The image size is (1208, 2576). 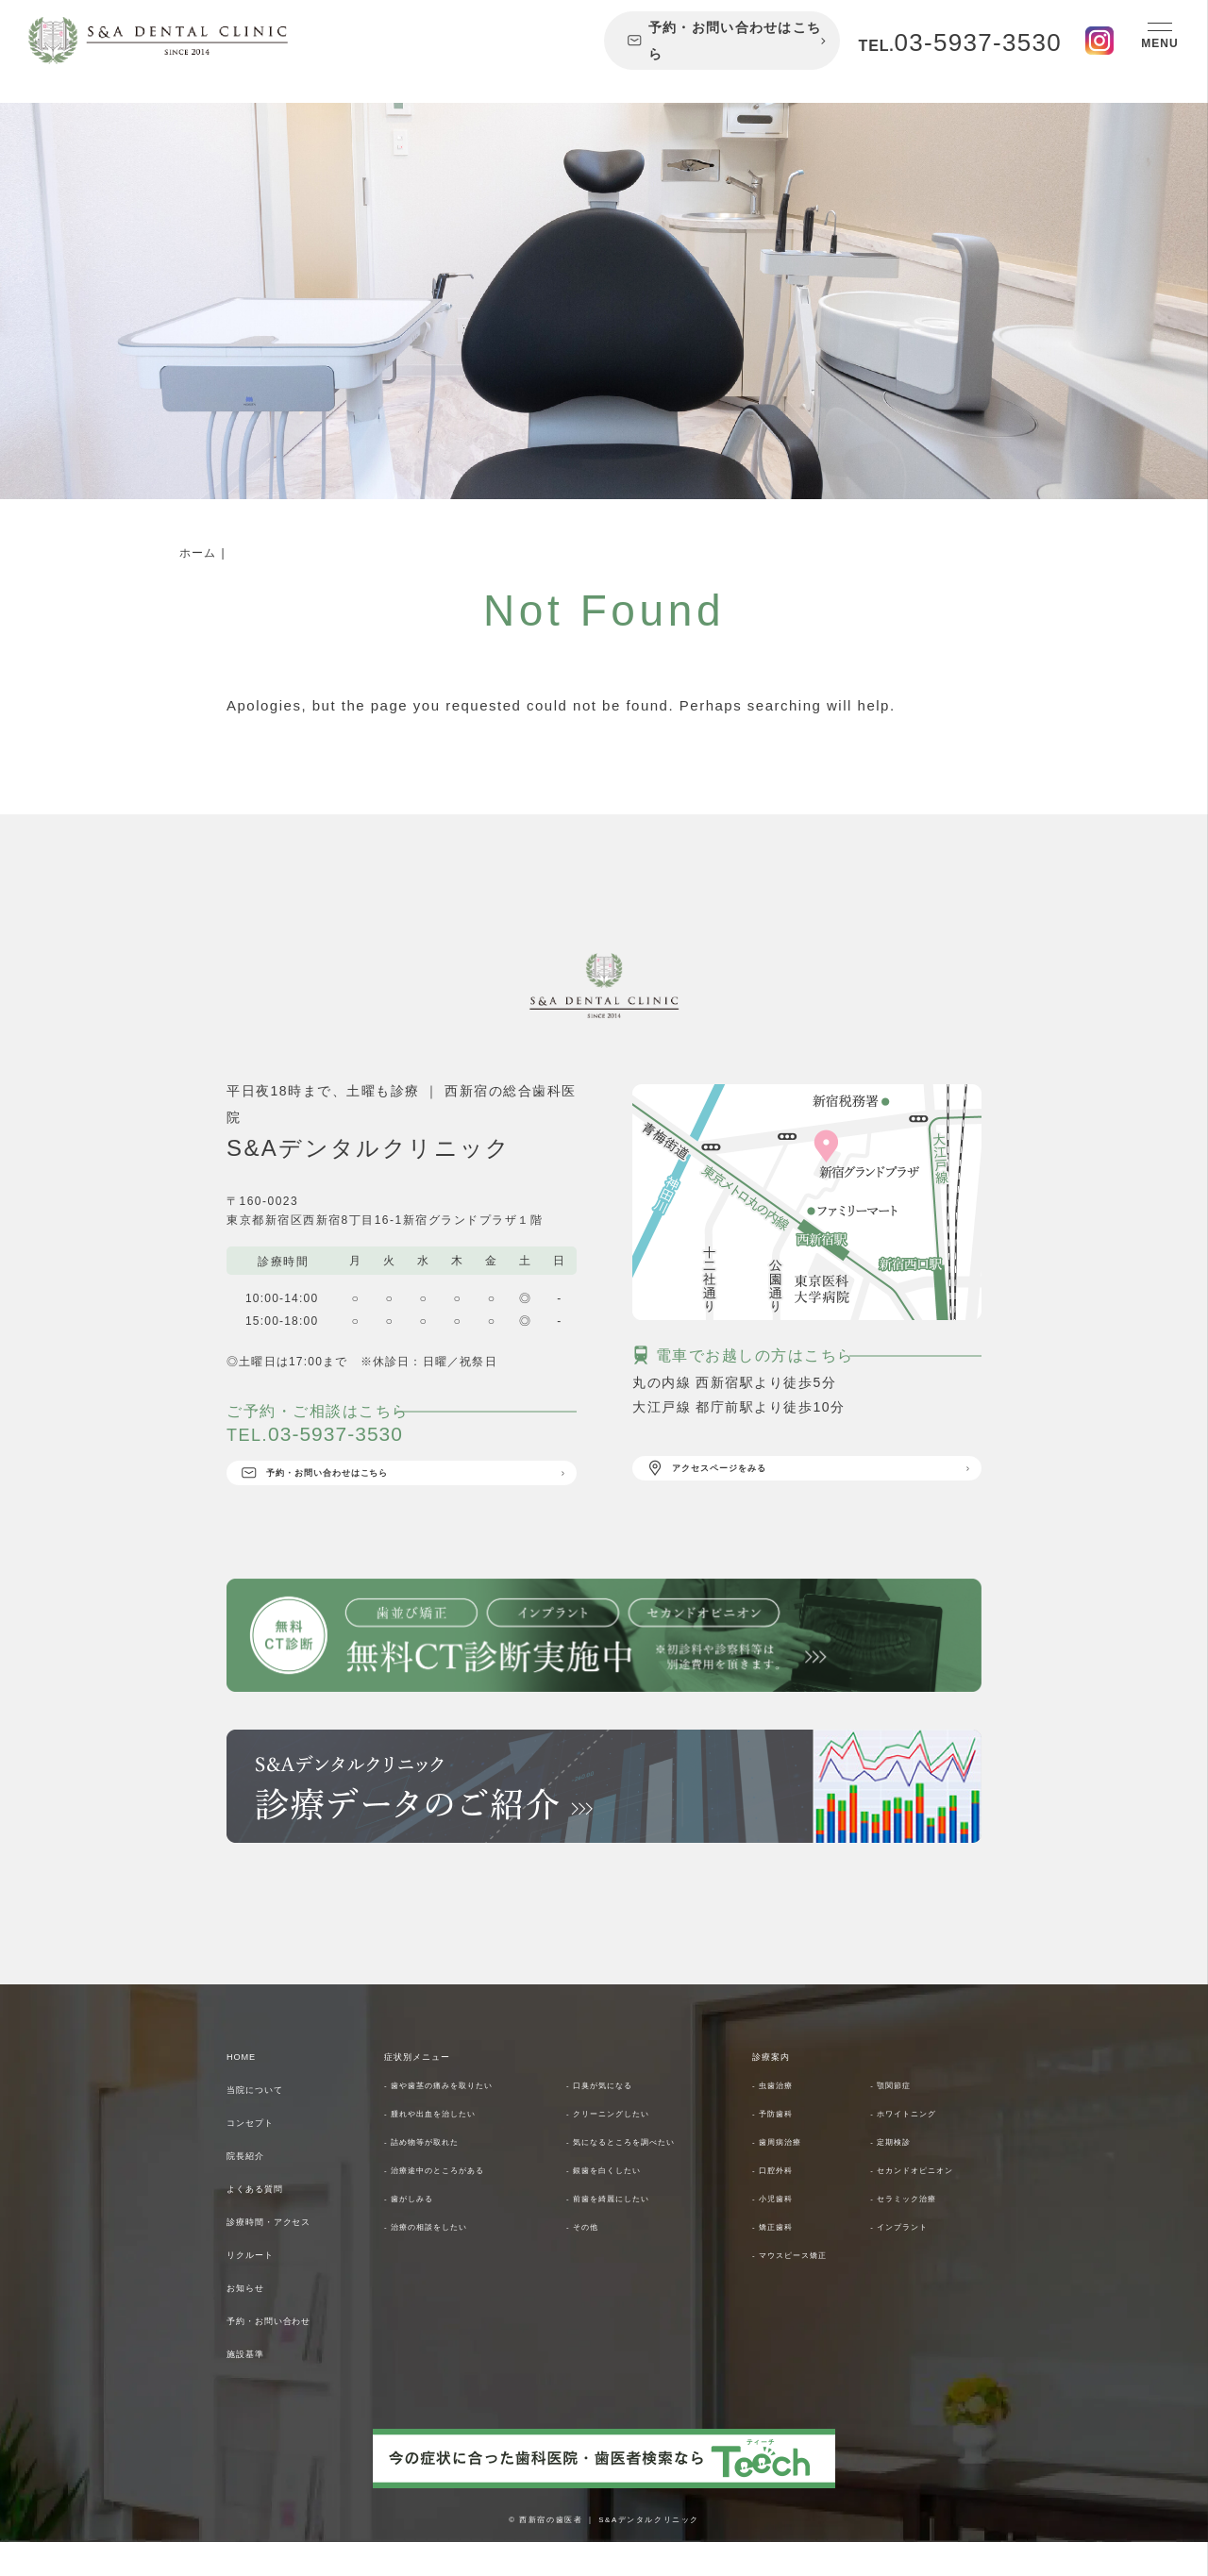 What do you see at coordinates (292, 2254) in the screenshot?
I see `診療時間・アクセス` at bounding box center [292, 2254].